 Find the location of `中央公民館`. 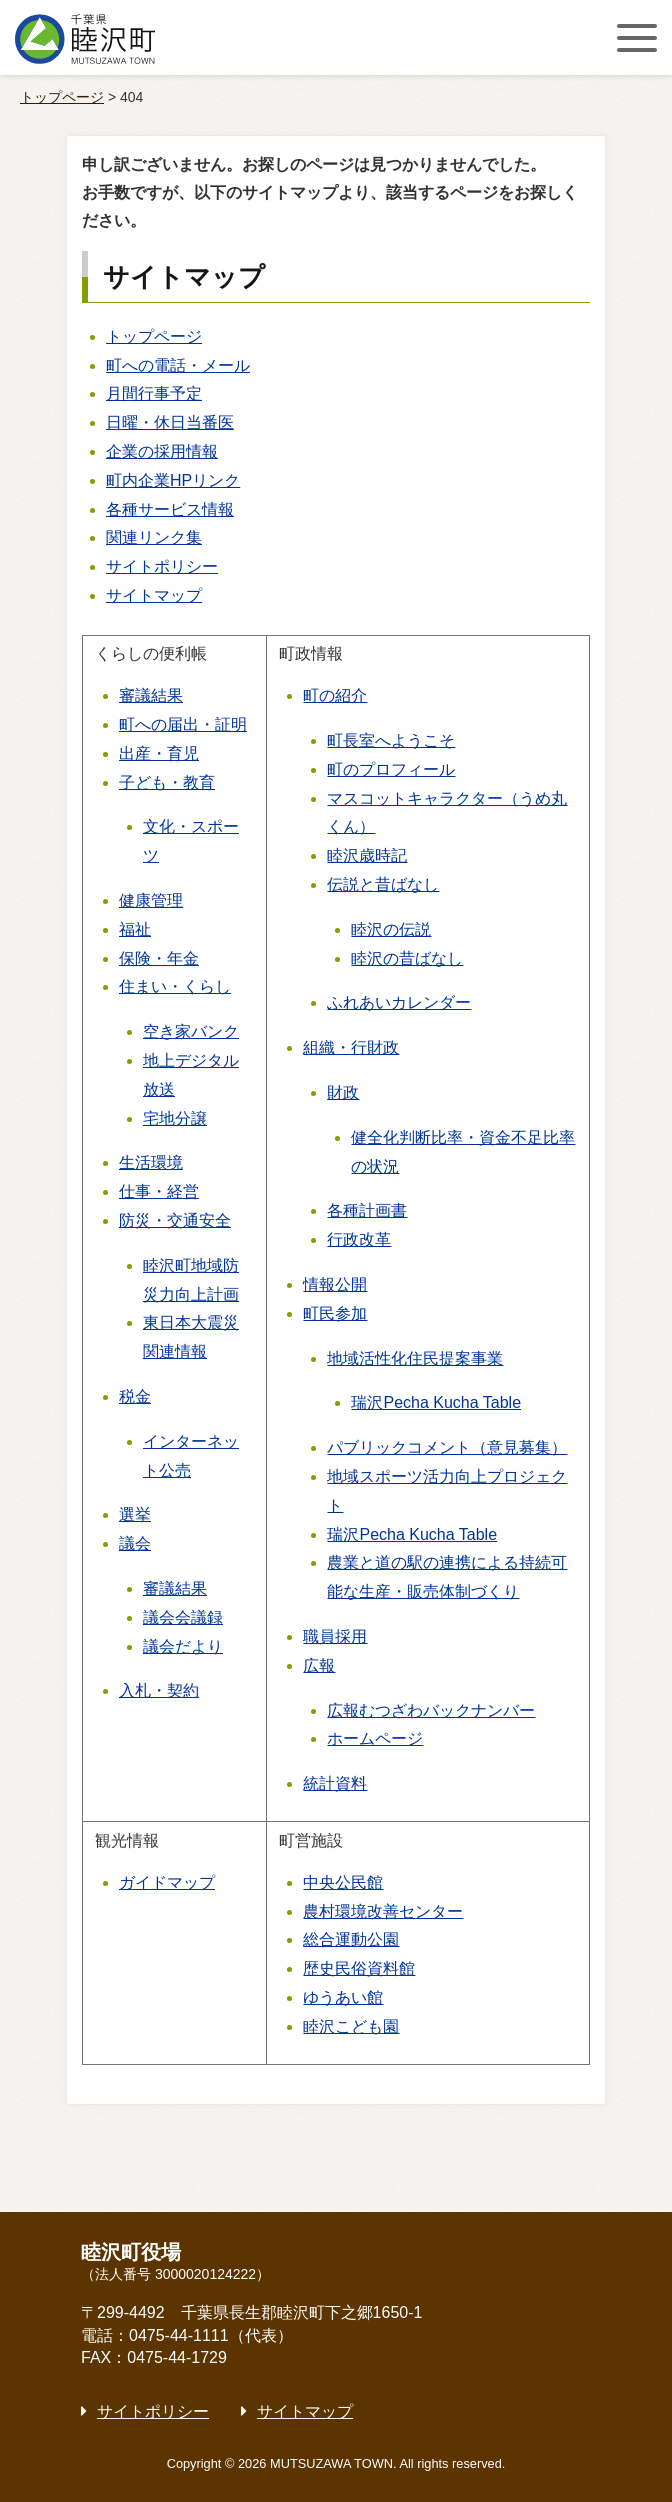

中央公民館 is located at coordinates (343, 1882).